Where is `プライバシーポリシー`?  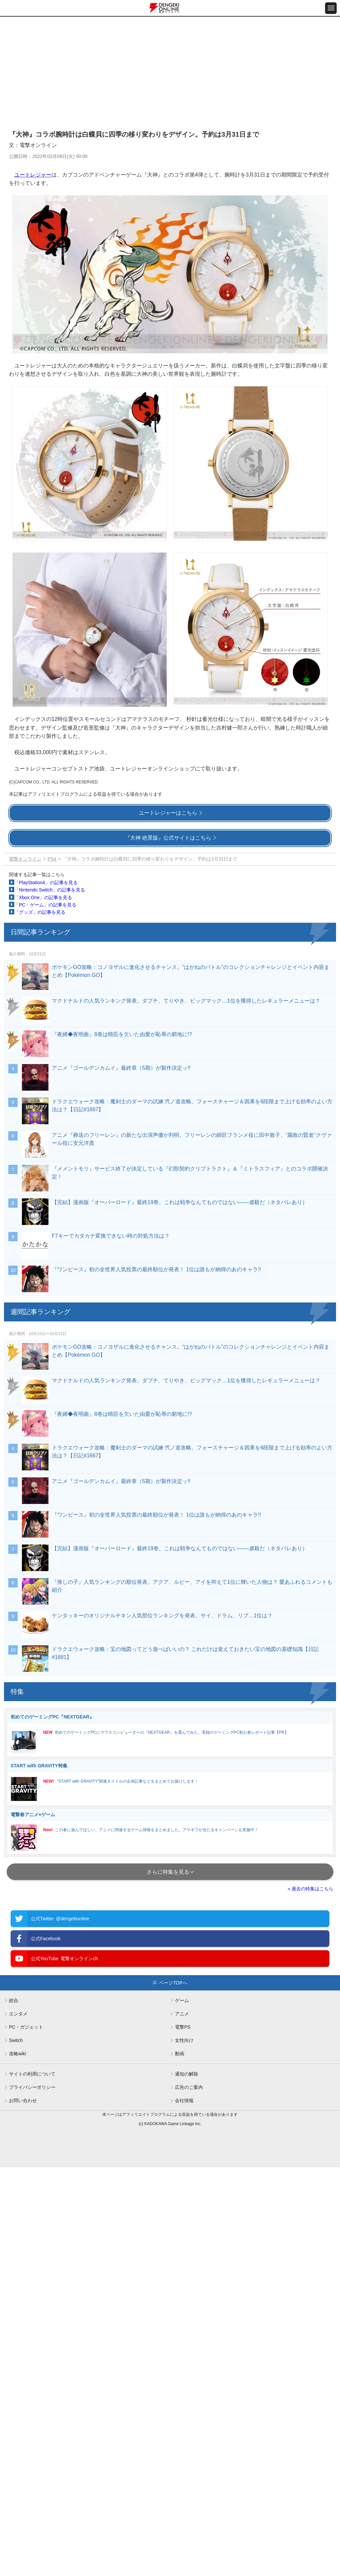
プライバシーポリシー is located at coordinates (32, 2087).